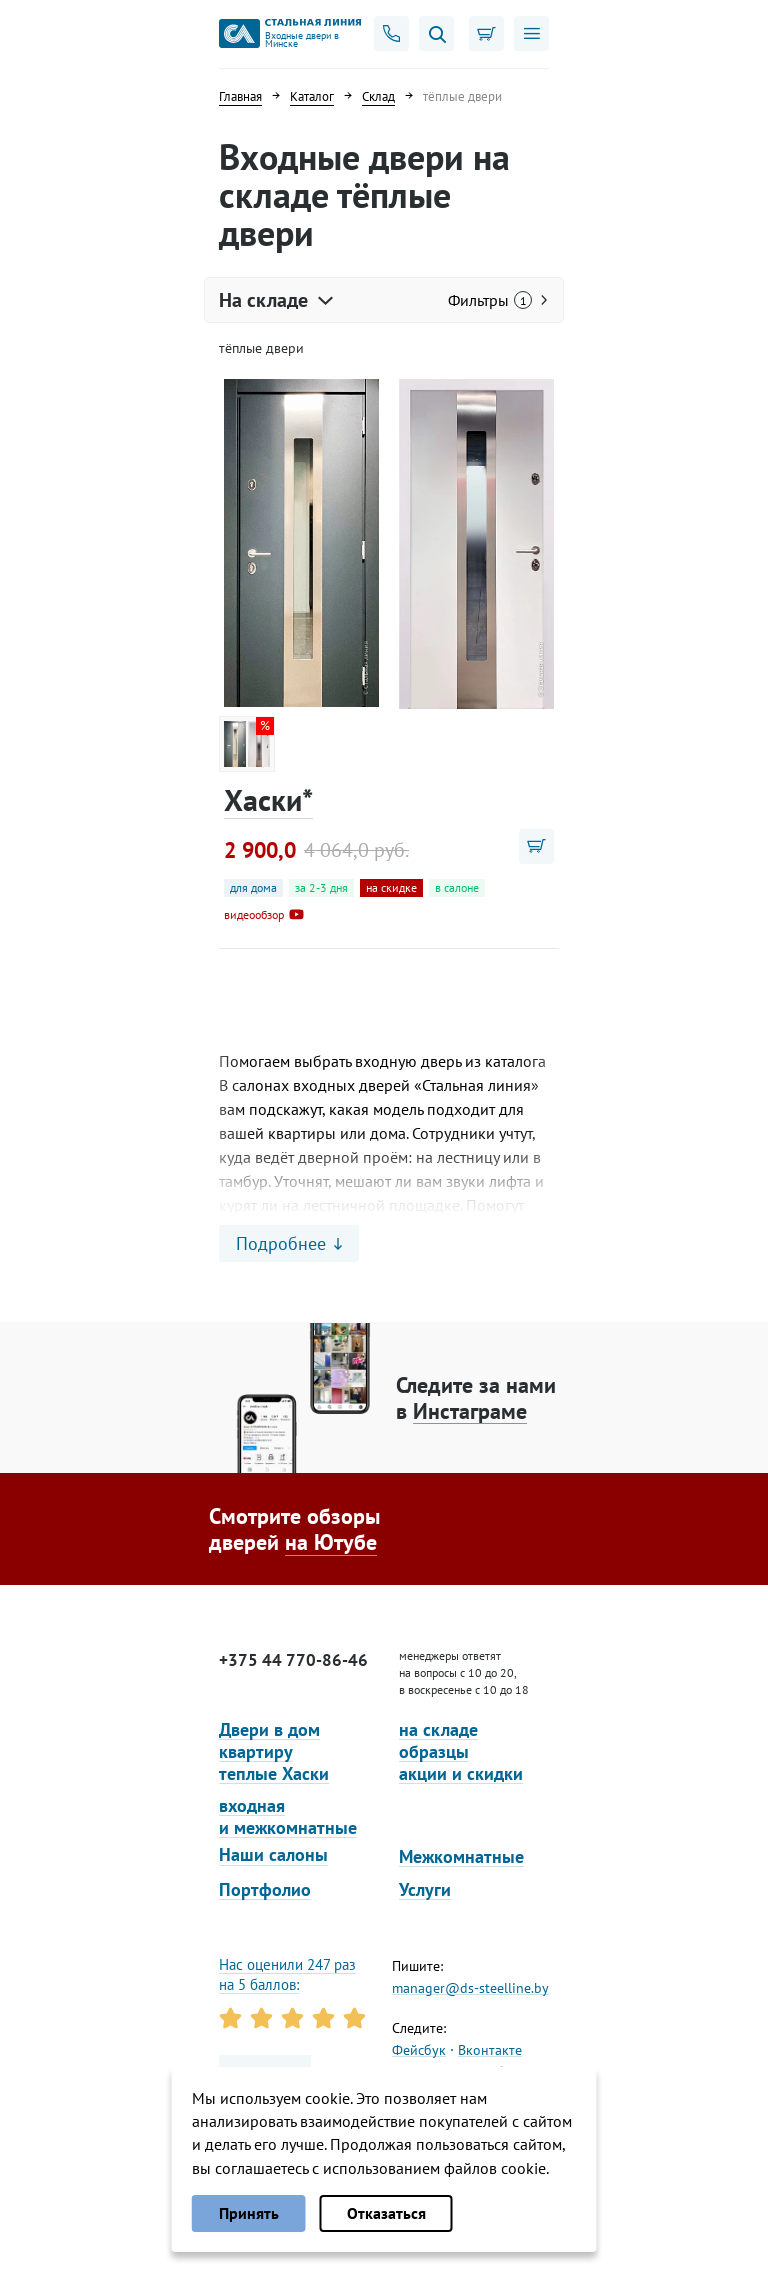 Image resolution: width=768 pixels, height=2282 pixels. Describe the element at coordinates (331, 1542) in the screenshot. I see `на Ютубе` at that location.